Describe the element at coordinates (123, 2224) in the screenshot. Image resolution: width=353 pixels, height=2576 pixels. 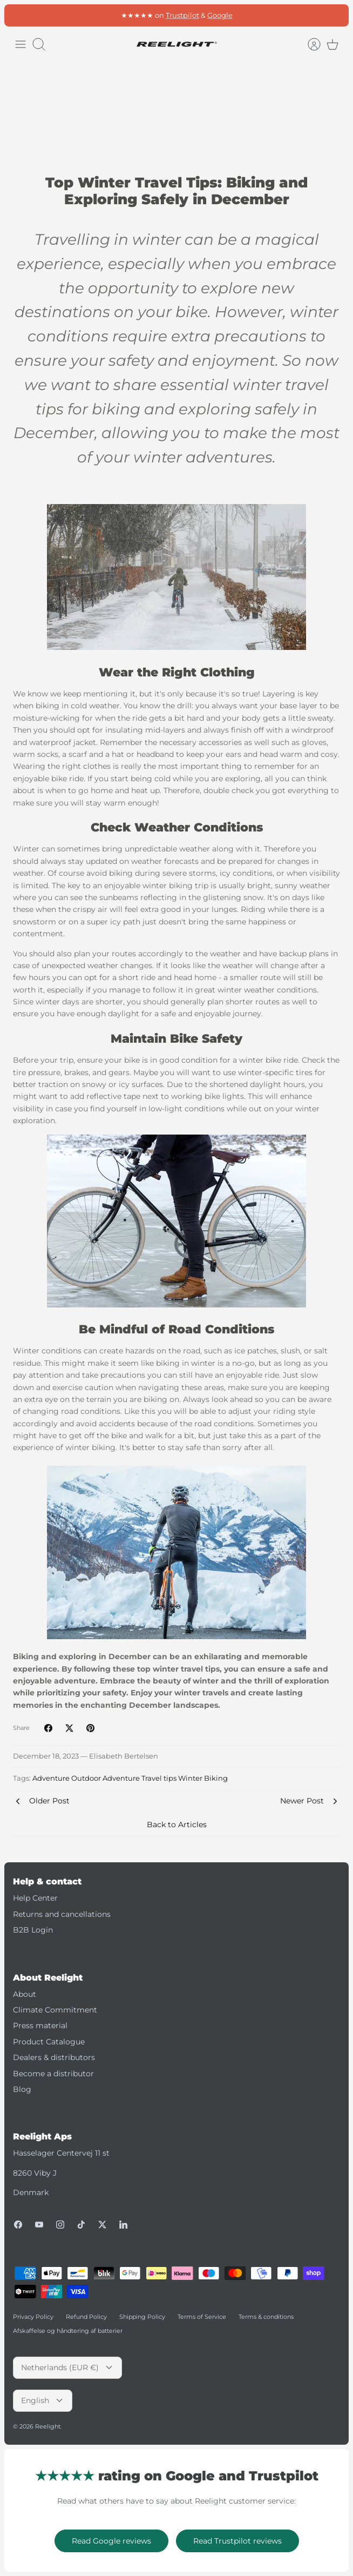
I see `[LinkedIn]` at that location.